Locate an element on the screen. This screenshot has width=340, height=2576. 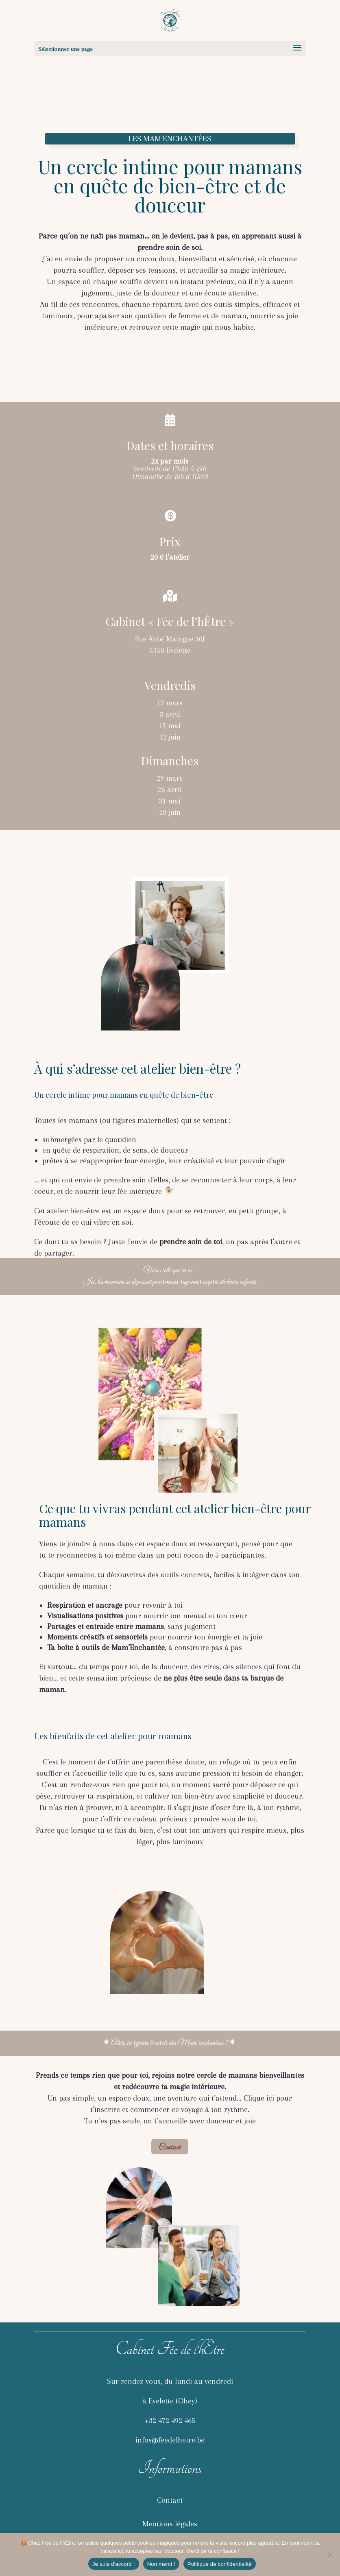
Non merci ! is located at coordinates (161, 2564).